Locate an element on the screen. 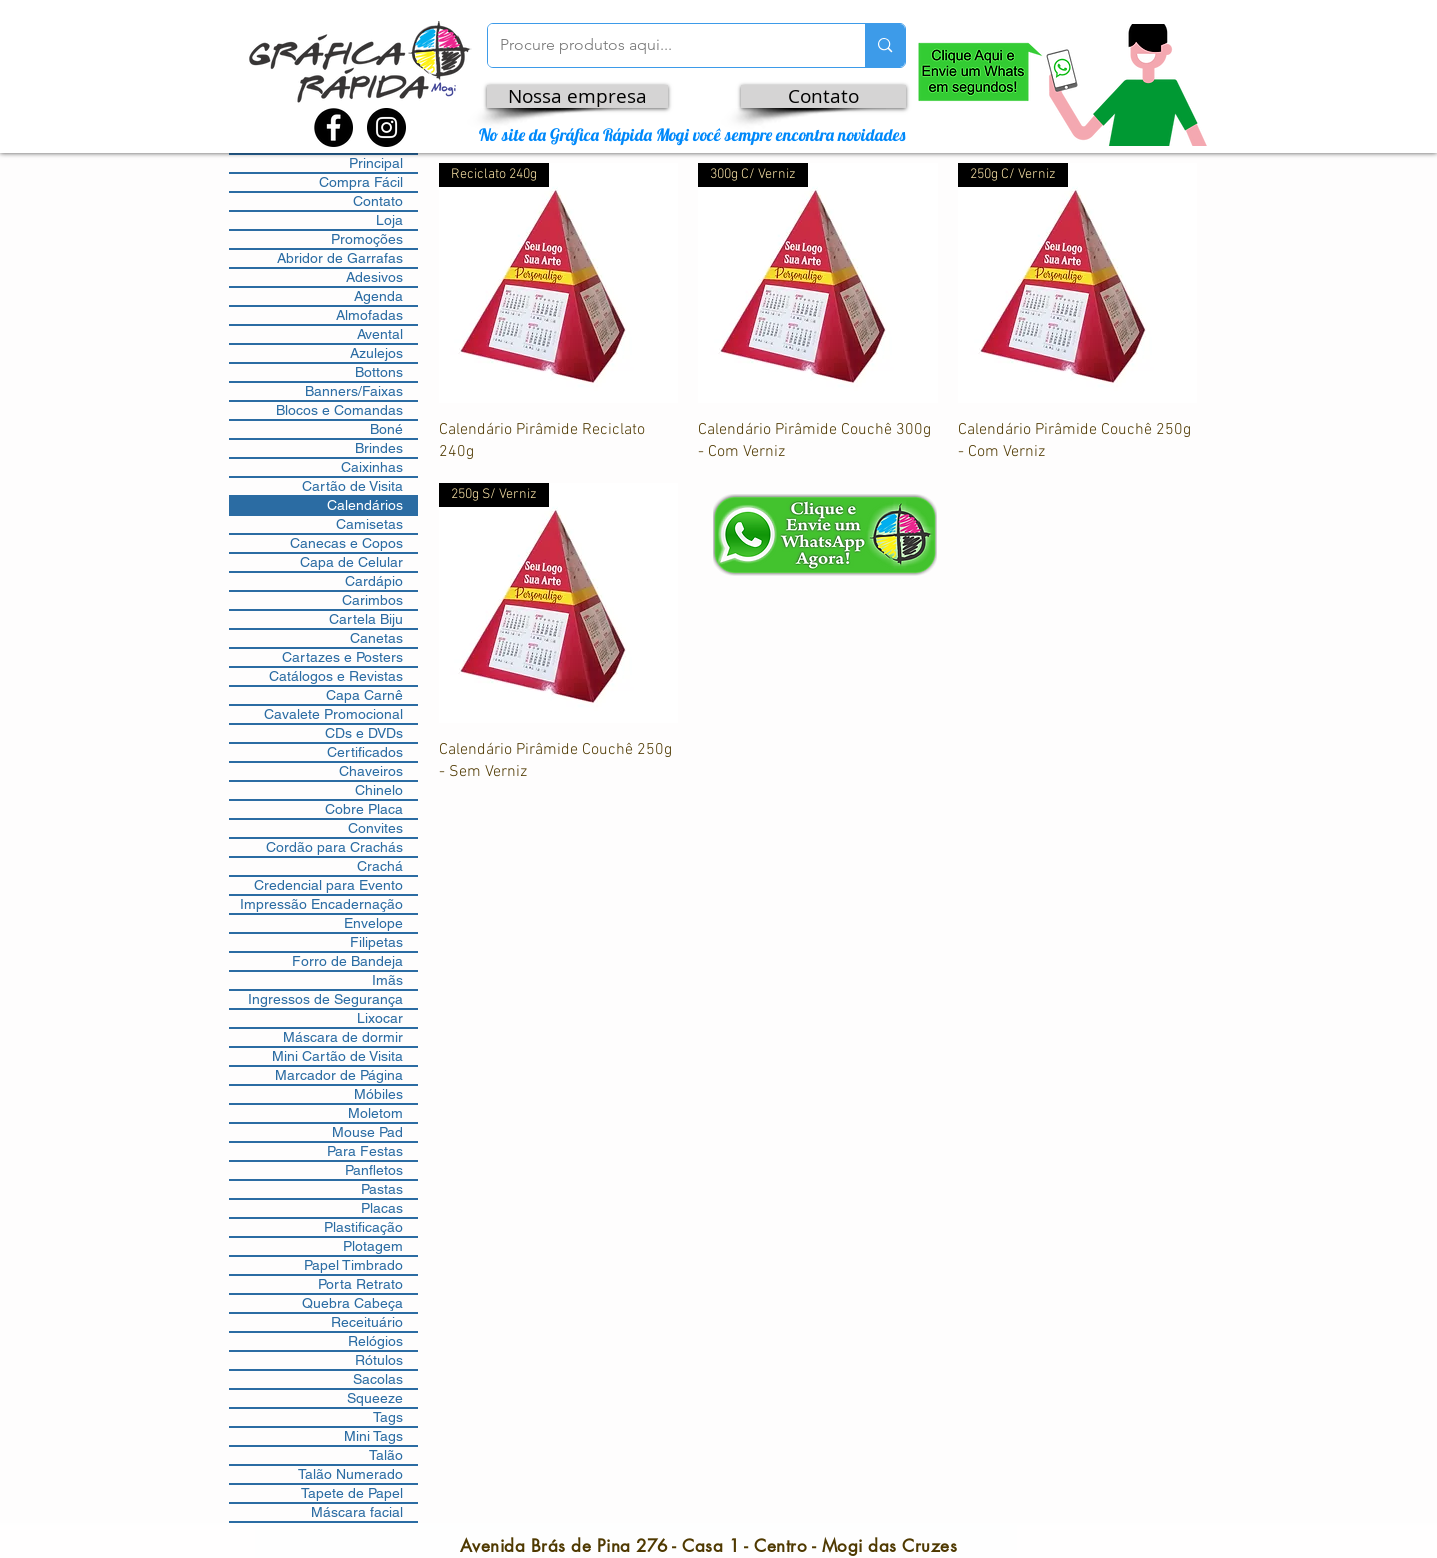 This screenshot has width=1437, height=1558. Envelope is located at coordinates (373, 923).